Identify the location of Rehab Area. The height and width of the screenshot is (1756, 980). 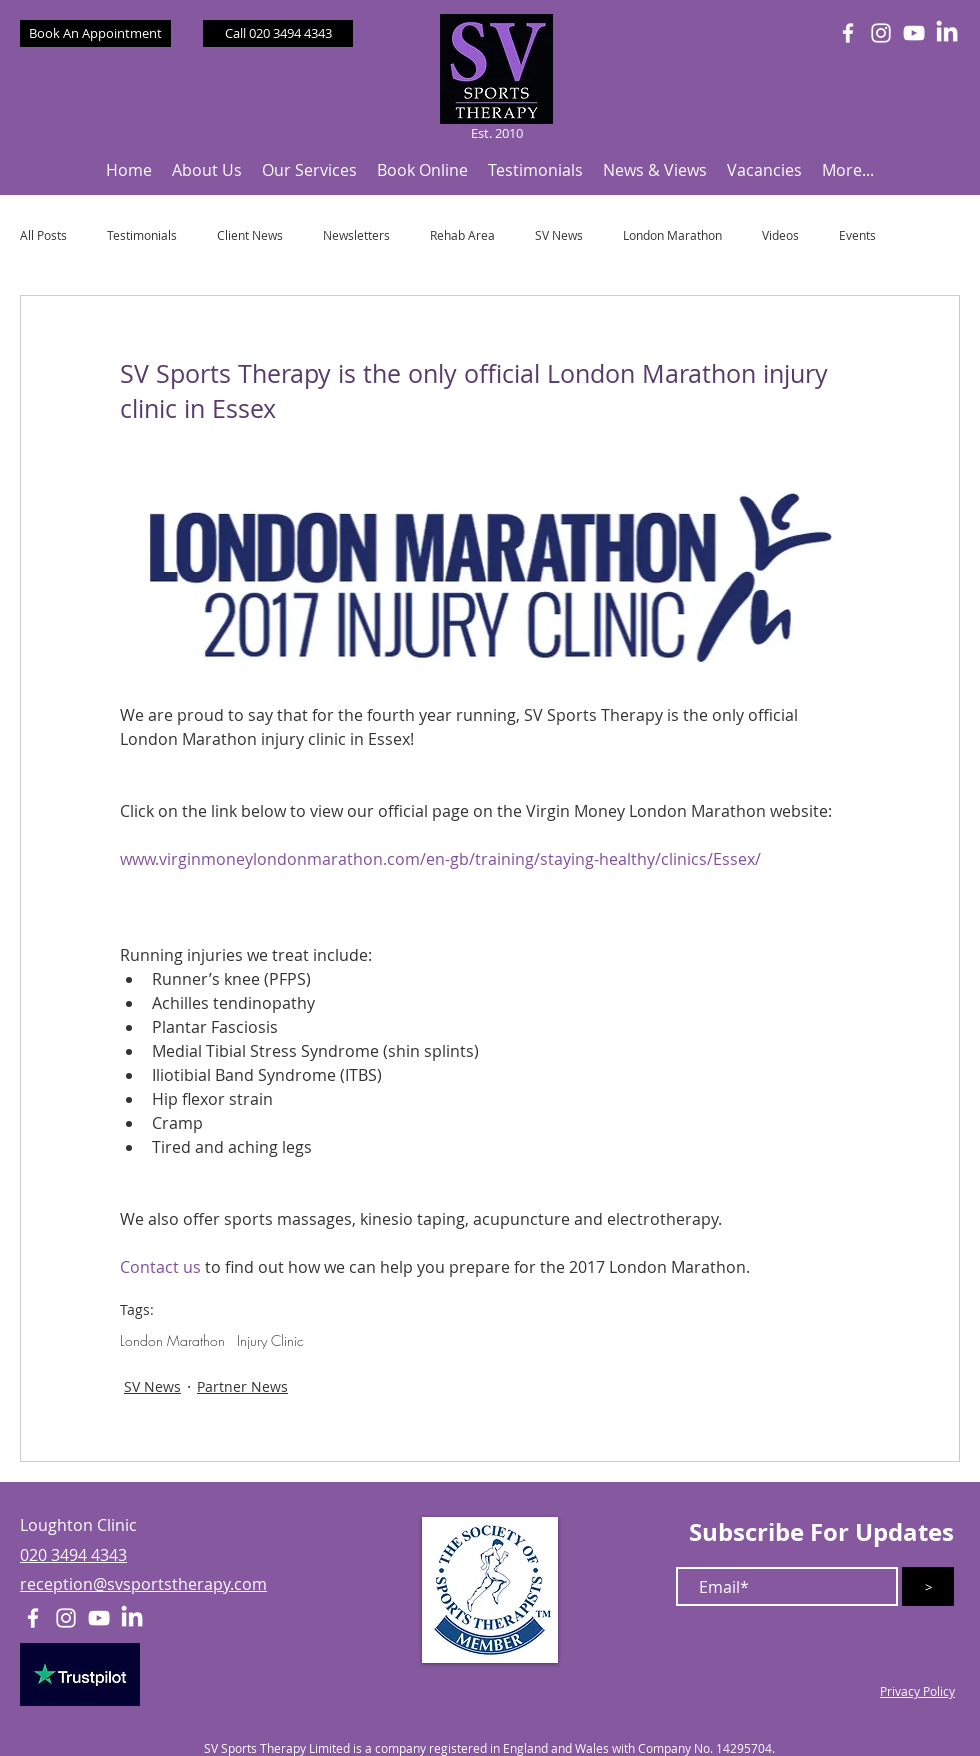
(462, 235).